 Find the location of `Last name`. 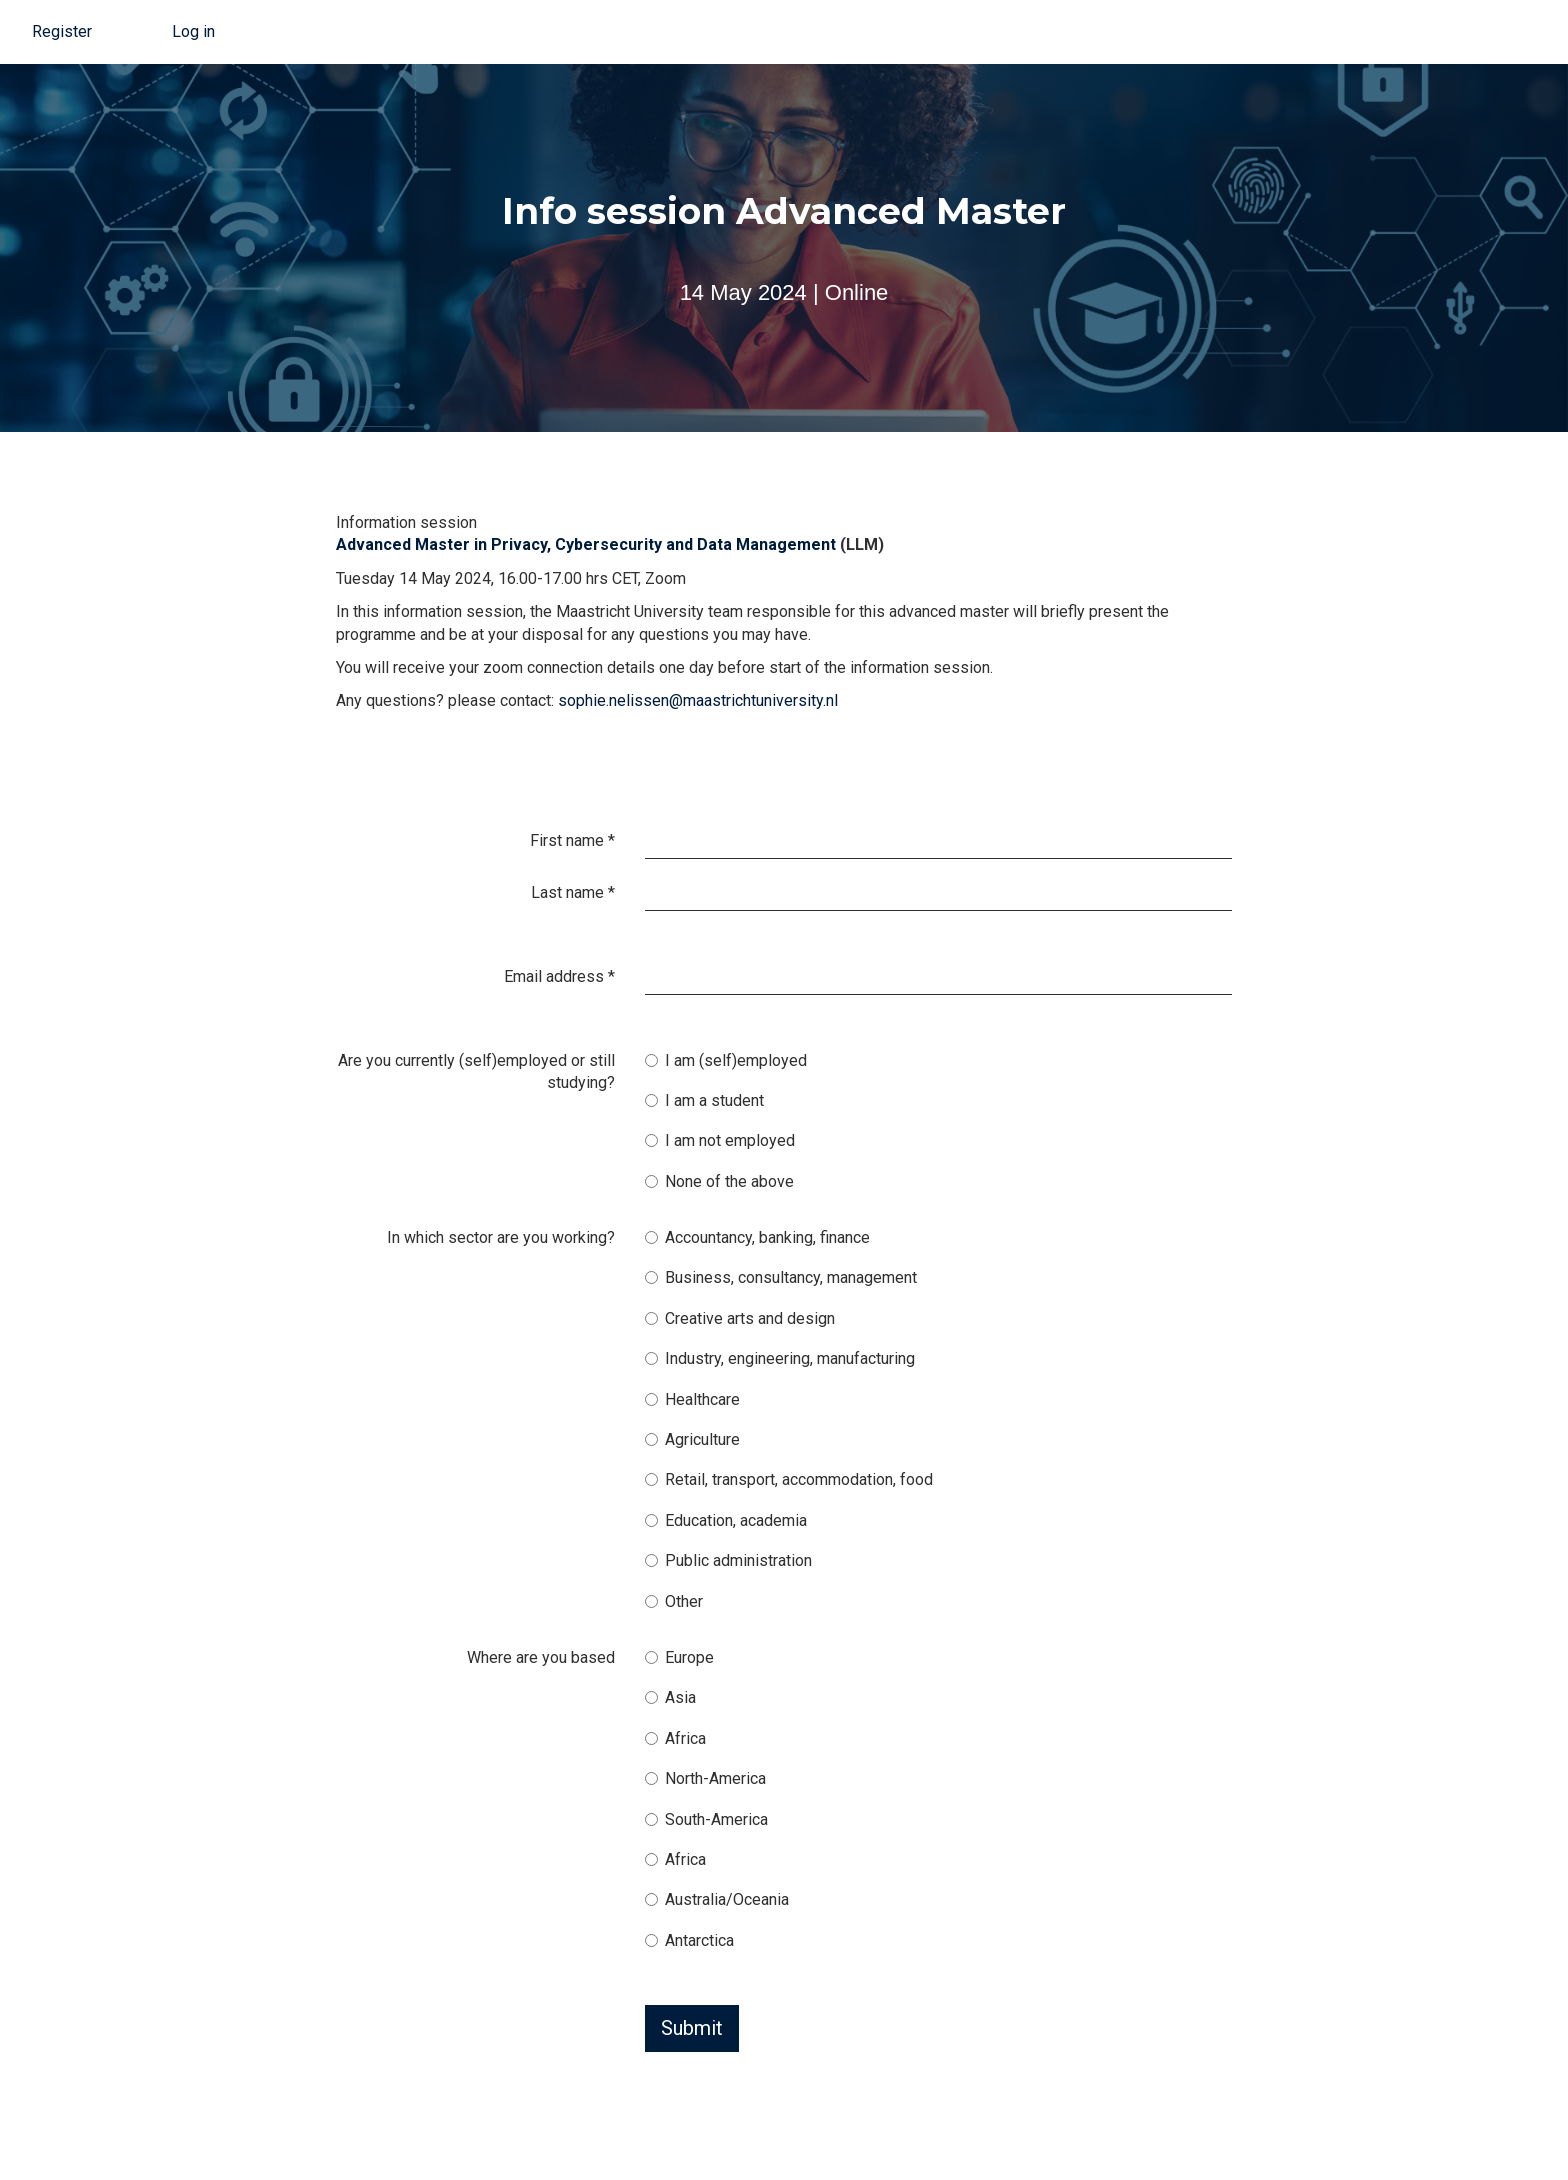

Last name is located at coordinates (573, 892).